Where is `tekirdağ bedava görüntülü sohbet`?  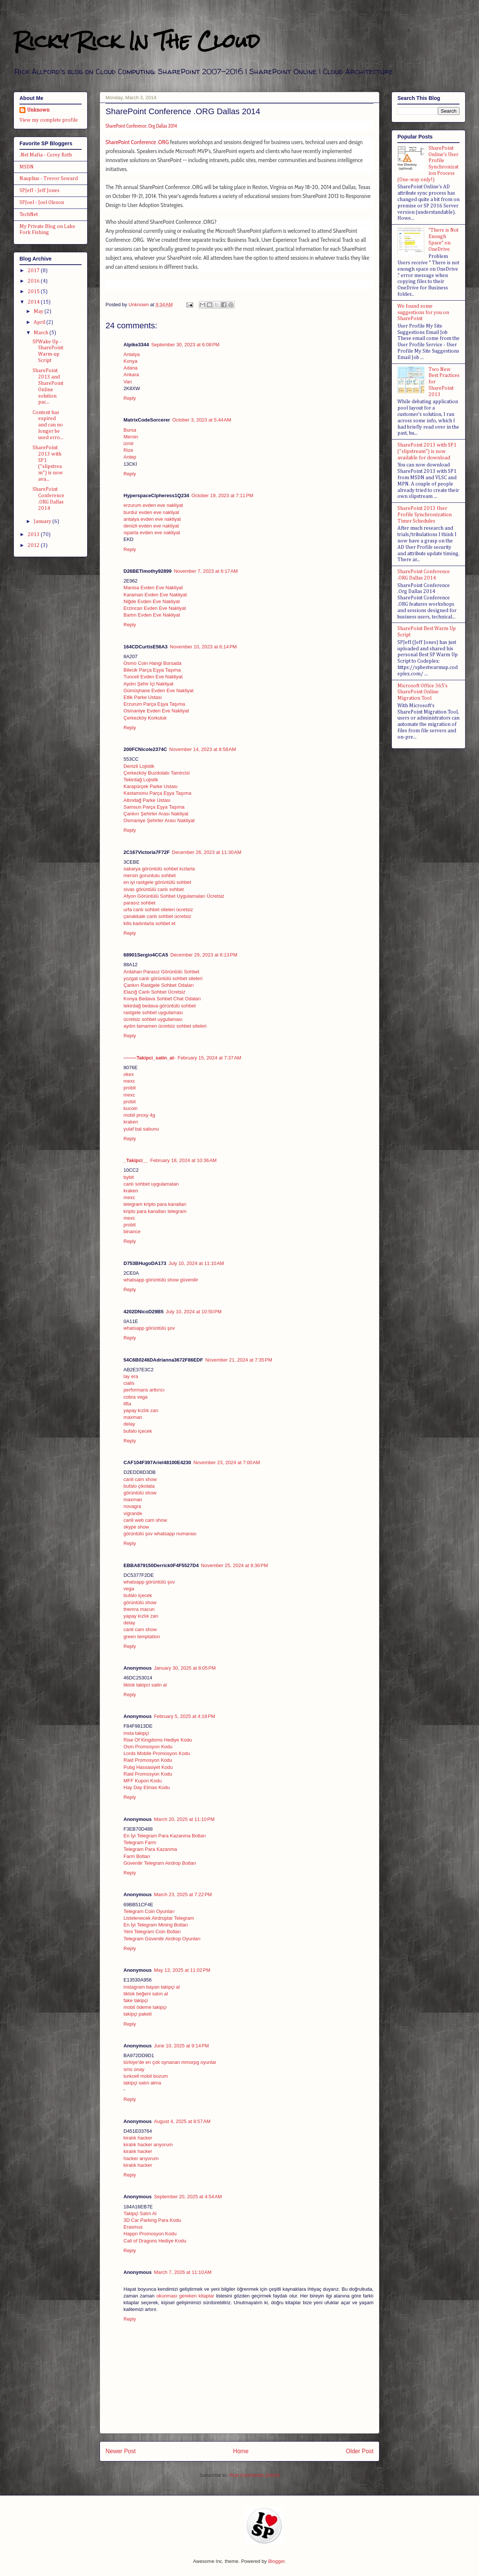 tekirdağ bedava görüntülü sohbet is located at coordinates (159, 1006).